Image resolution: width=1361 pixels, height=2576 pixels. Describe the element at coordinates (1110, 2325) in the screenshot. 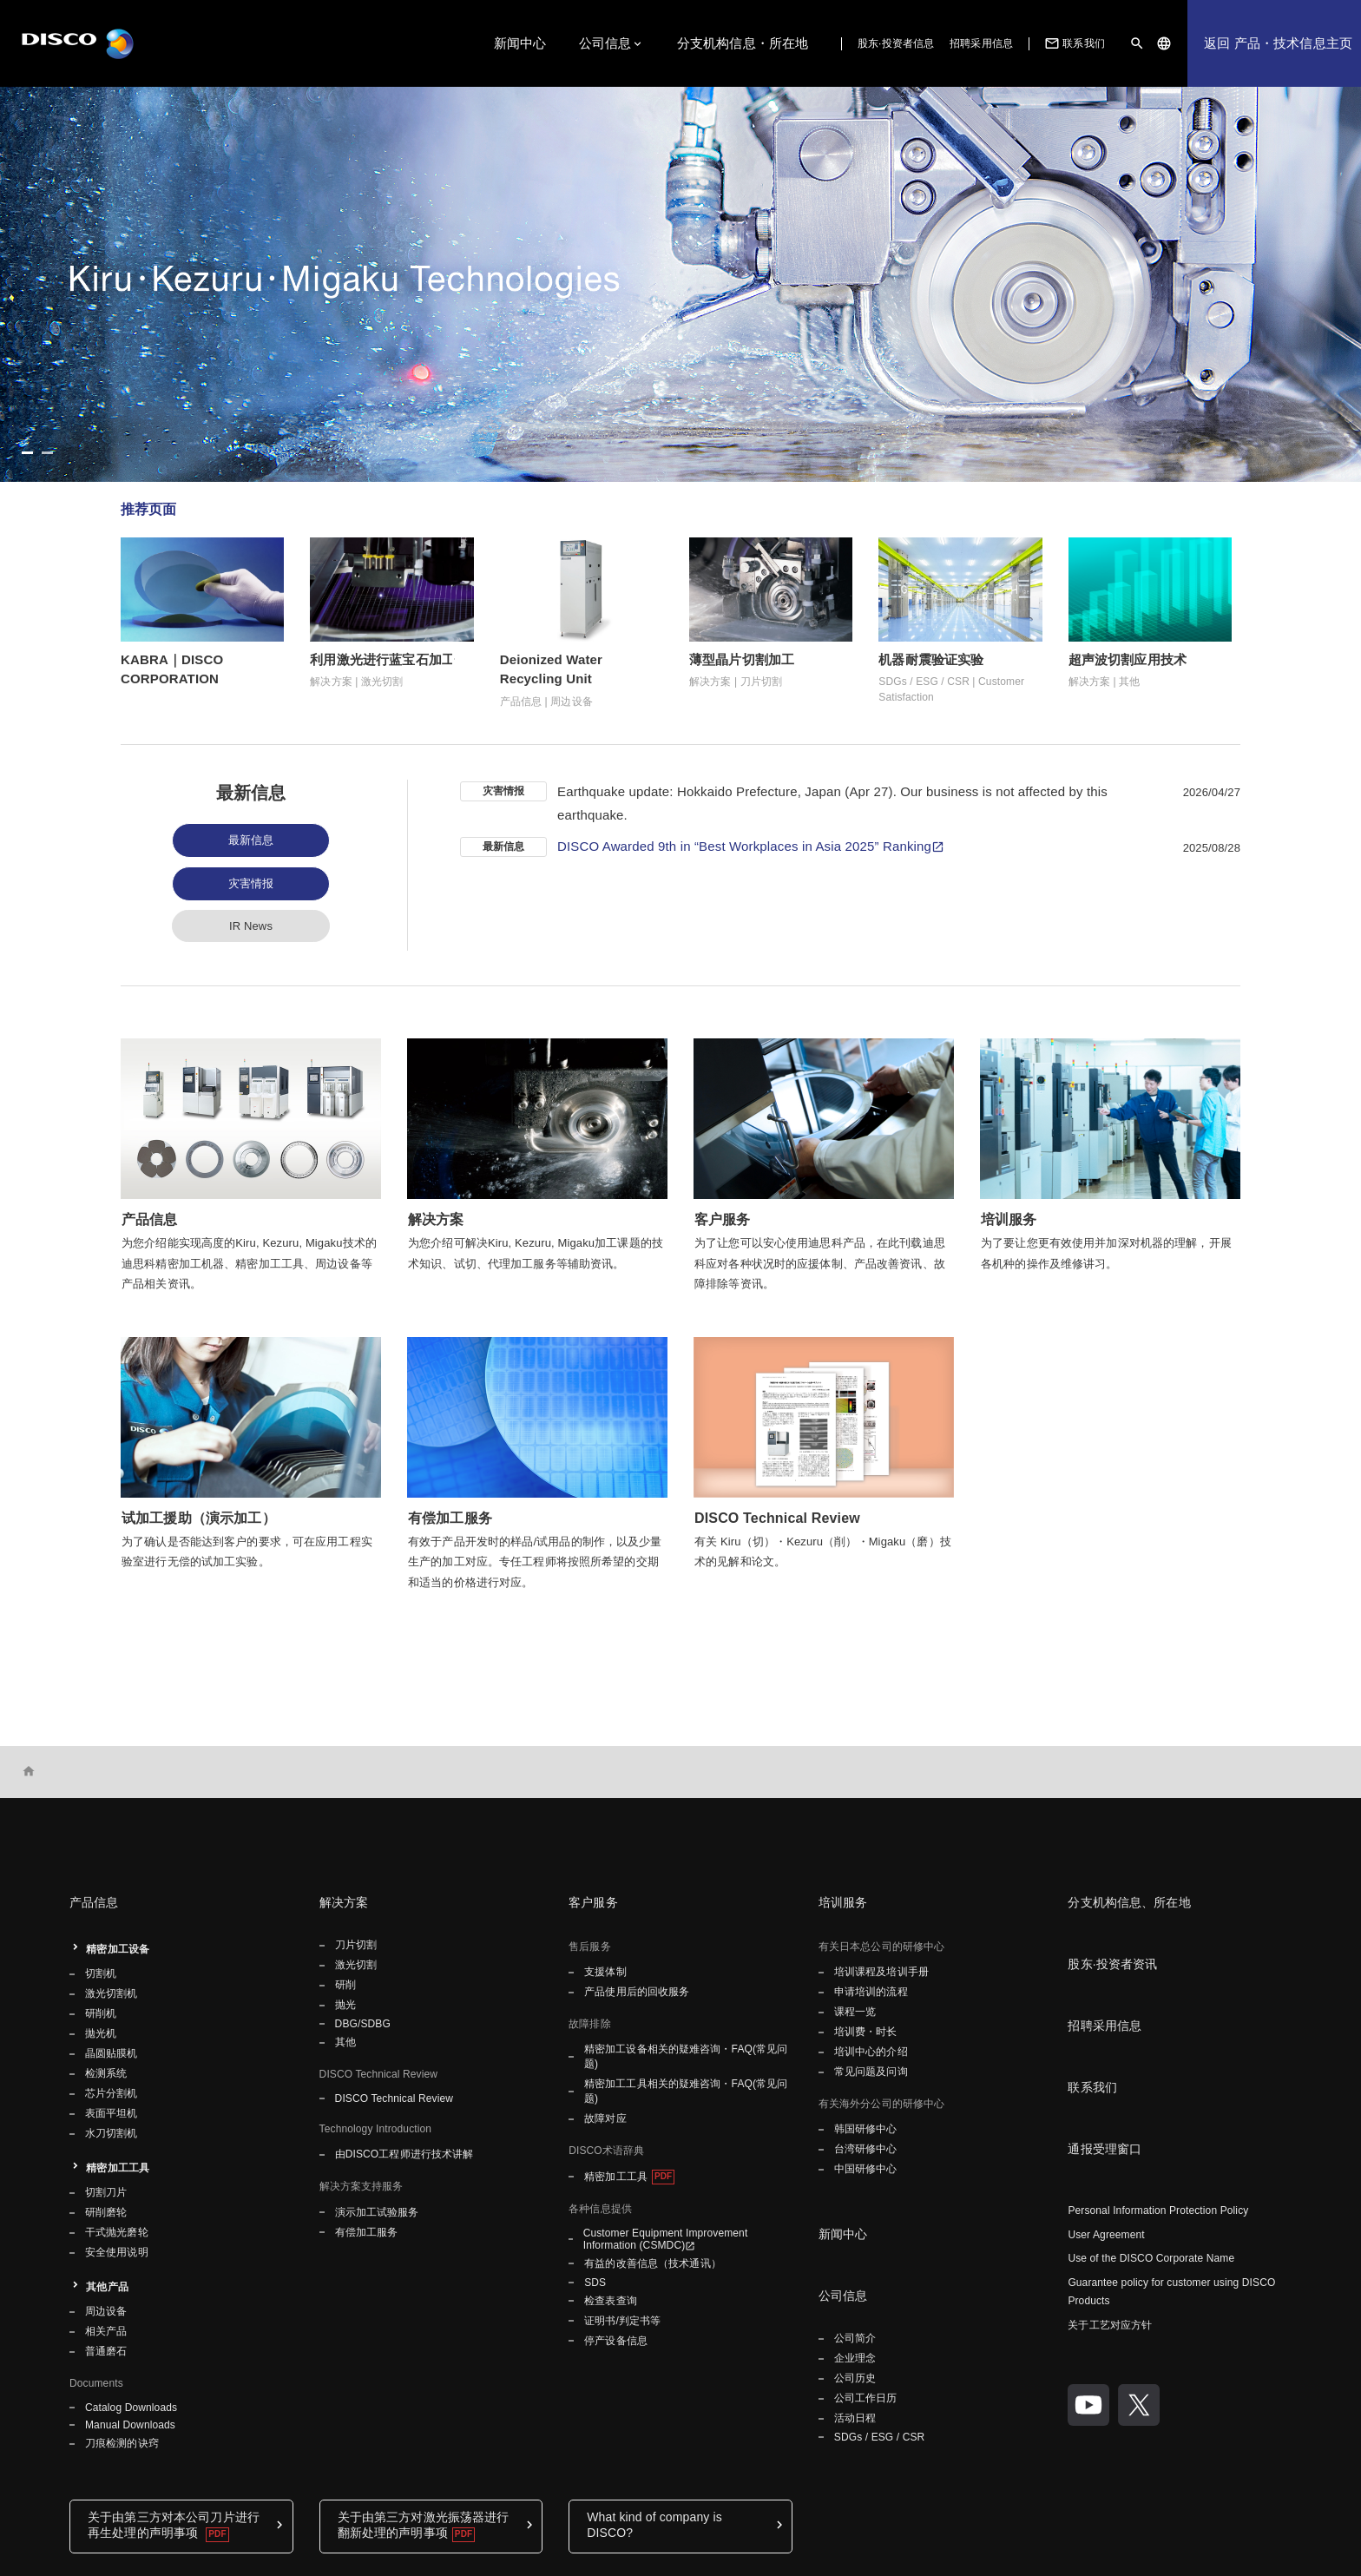

I see `关于工艺对应方针` at that location.